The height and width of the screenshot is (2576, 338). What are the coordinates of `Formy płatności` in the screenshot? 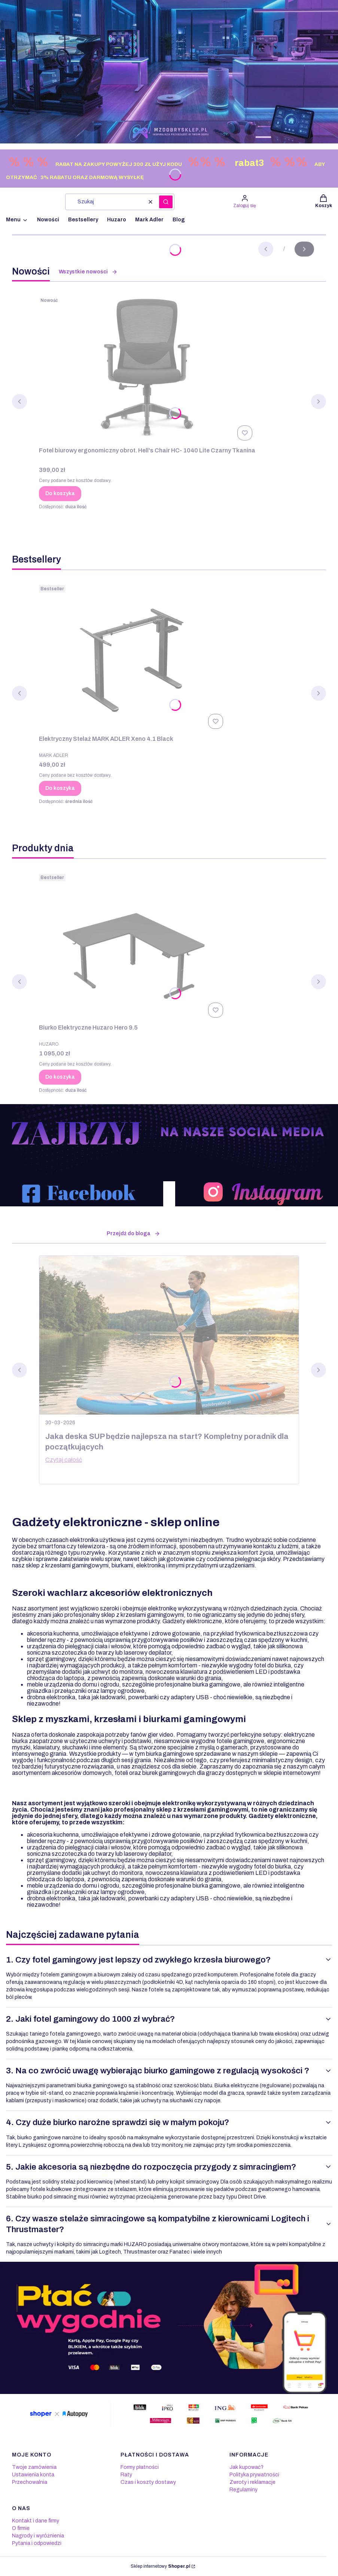 It's located at (140, 2467).